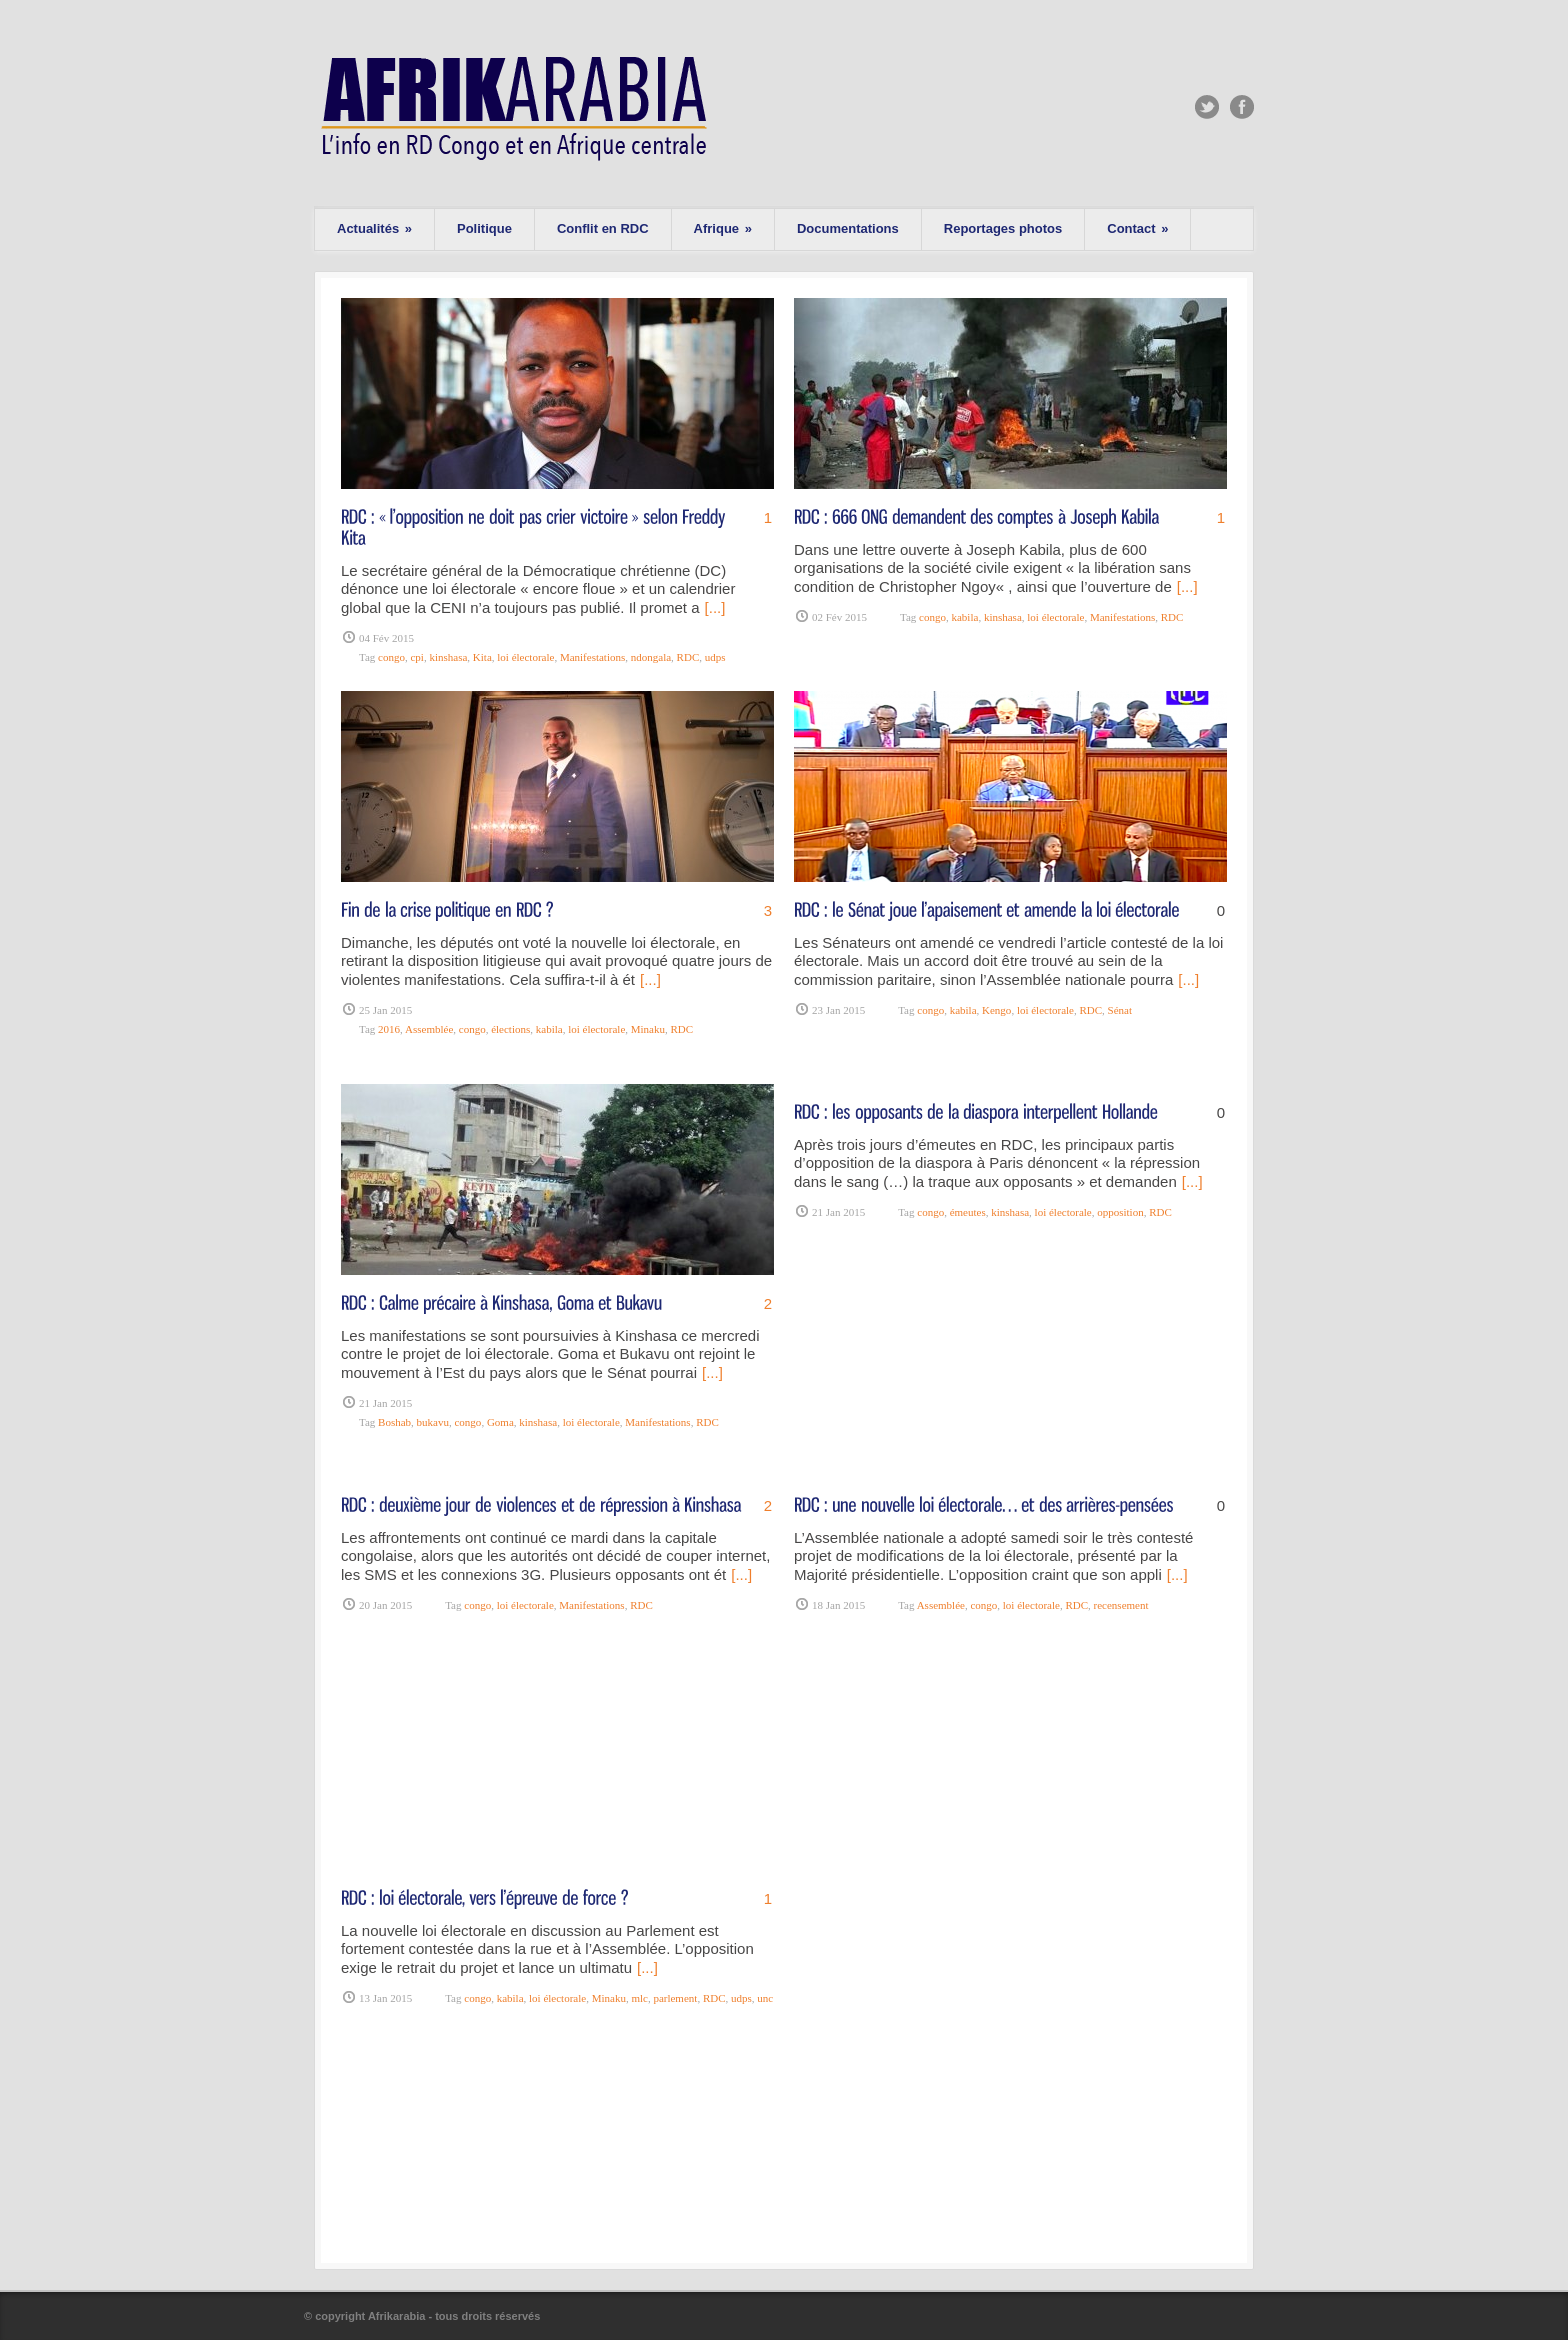 The image size is (1568, 2340). I want to click on Documentations, so click(848, 228).